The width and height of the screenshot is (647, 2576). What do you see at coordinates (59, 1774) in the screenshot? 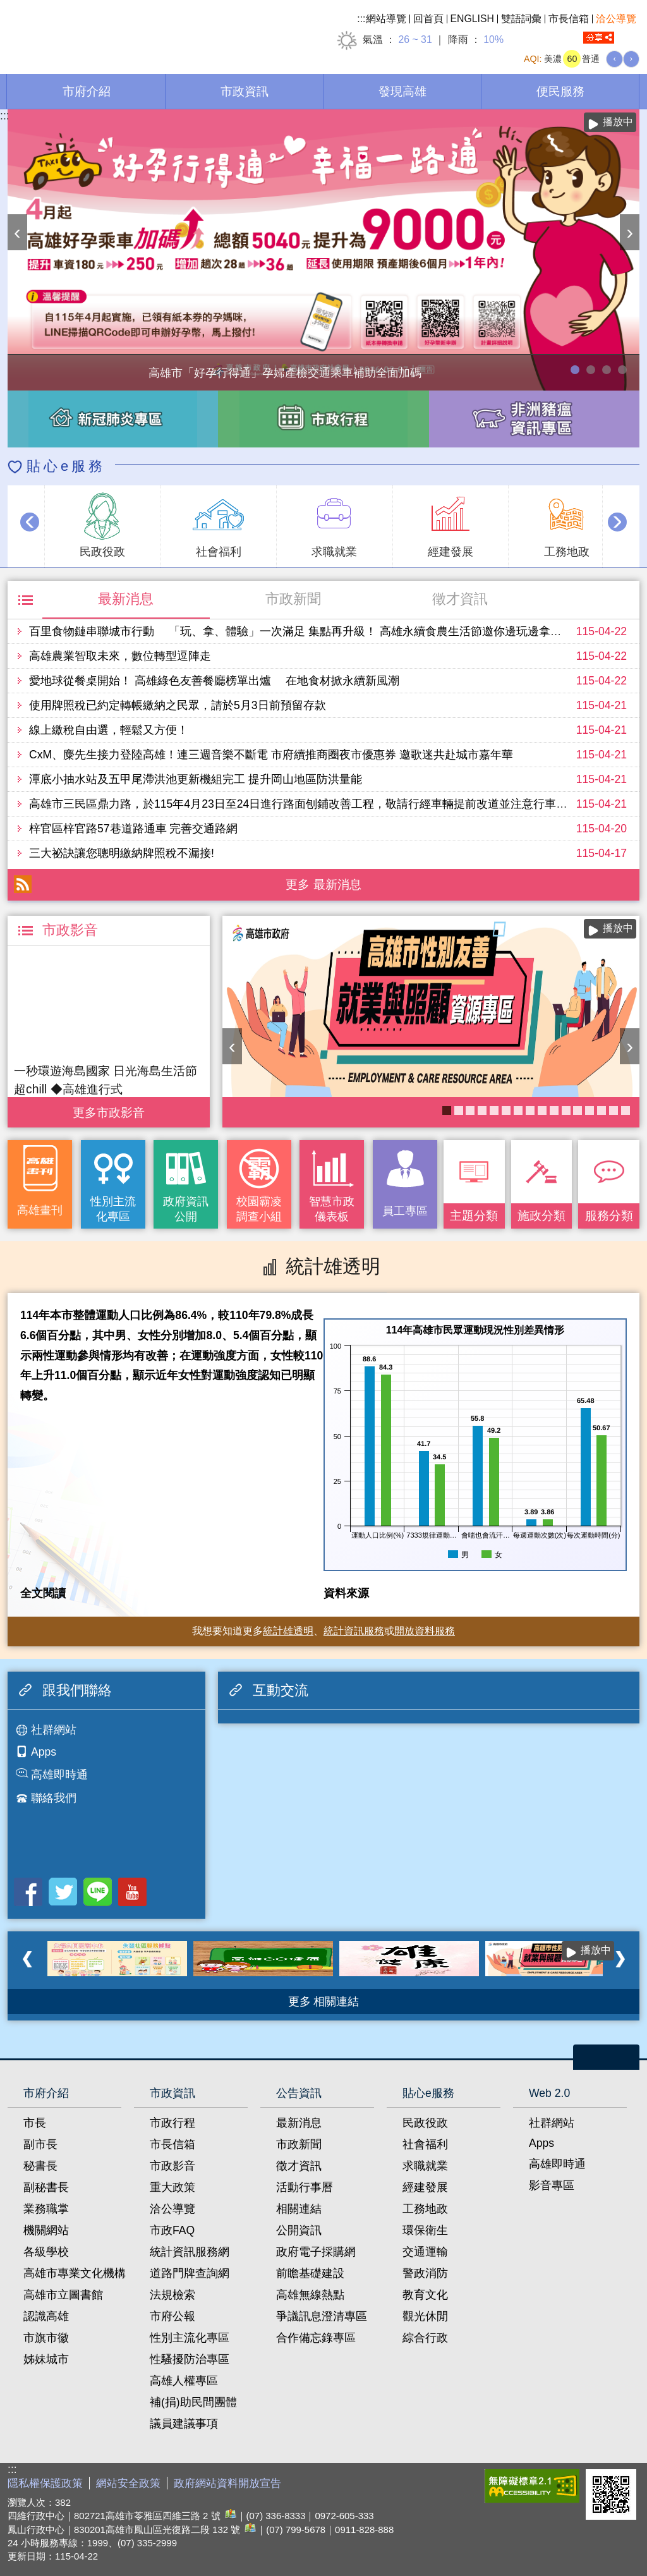
I see `高雄即時通` at bounding box center [59, 1774].